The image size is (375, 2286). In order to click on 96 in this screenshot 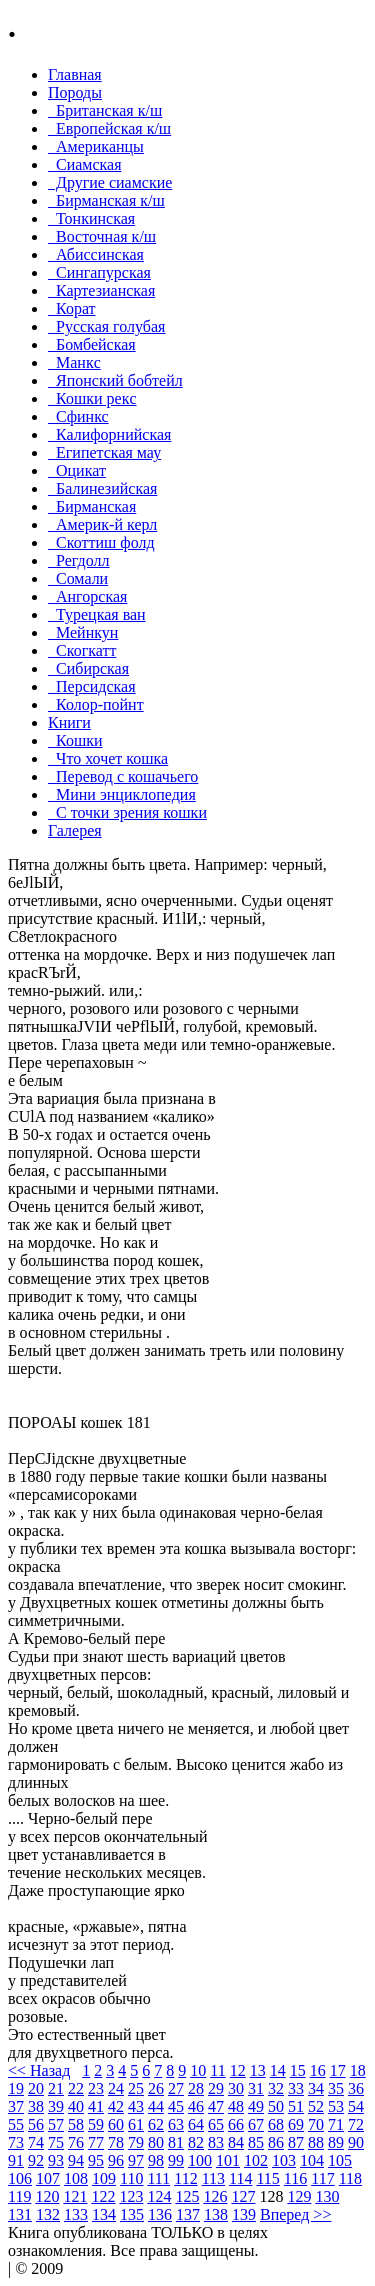, I will do `click(116, 2160)`.